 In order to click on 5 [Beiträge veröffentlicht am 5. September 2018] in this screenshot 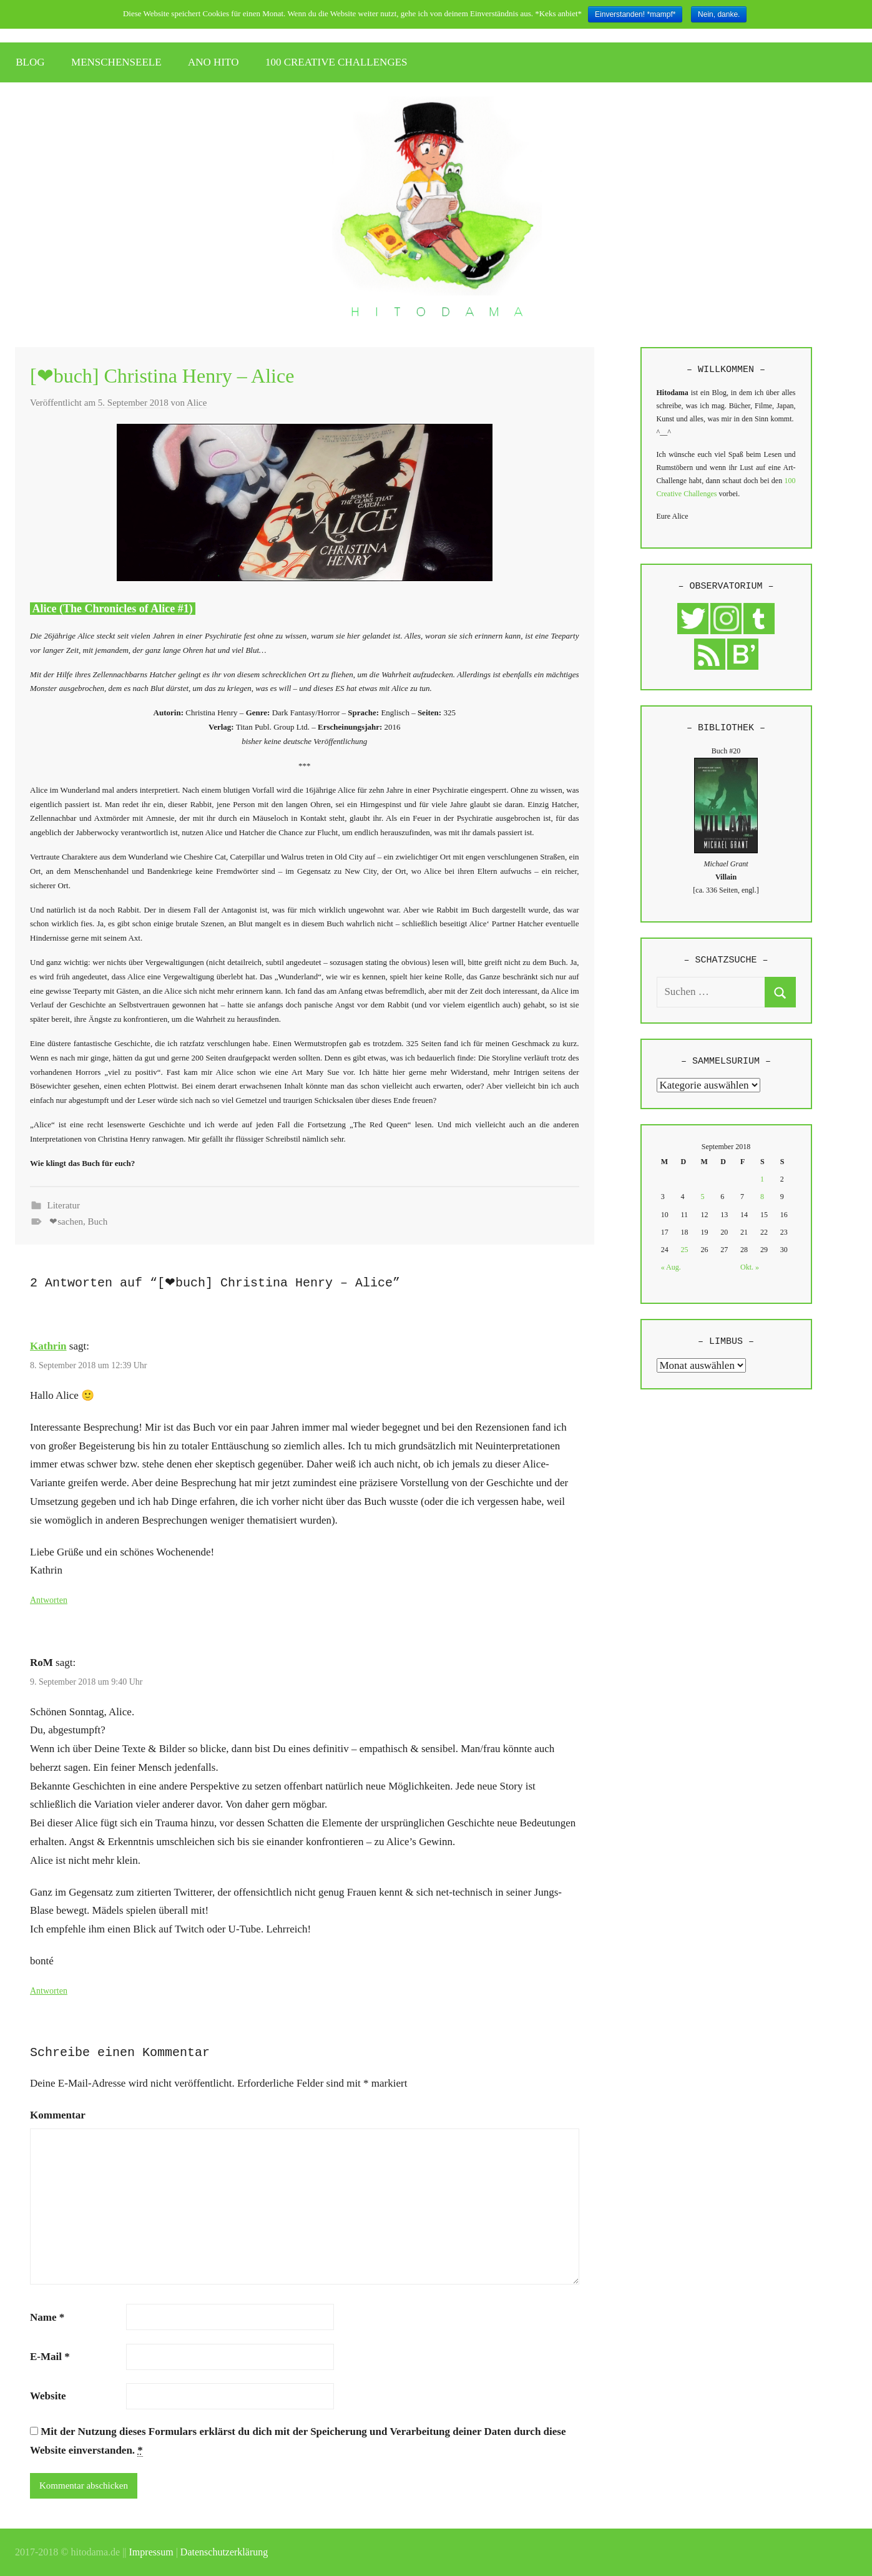, I will do `click(702, 1196)`.